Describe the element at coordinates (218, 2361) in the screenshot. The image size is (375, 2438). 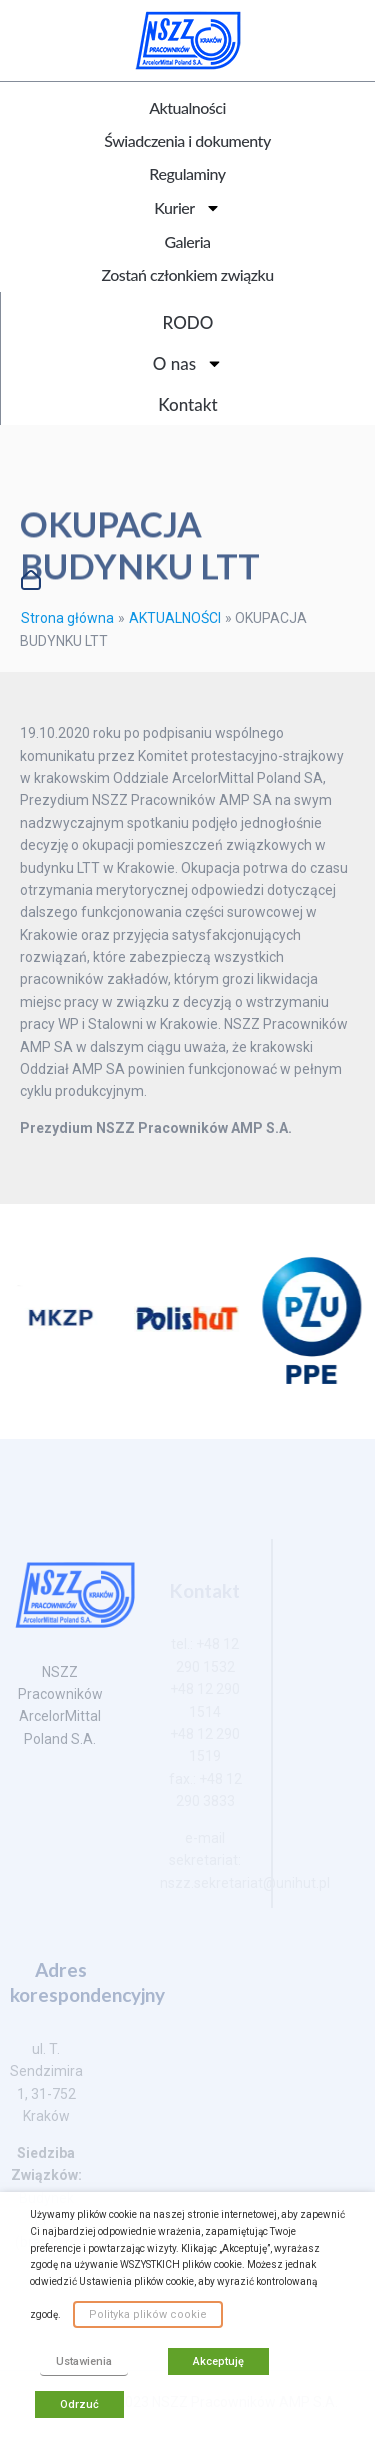
I see `Akceptuję [button]` at that location.